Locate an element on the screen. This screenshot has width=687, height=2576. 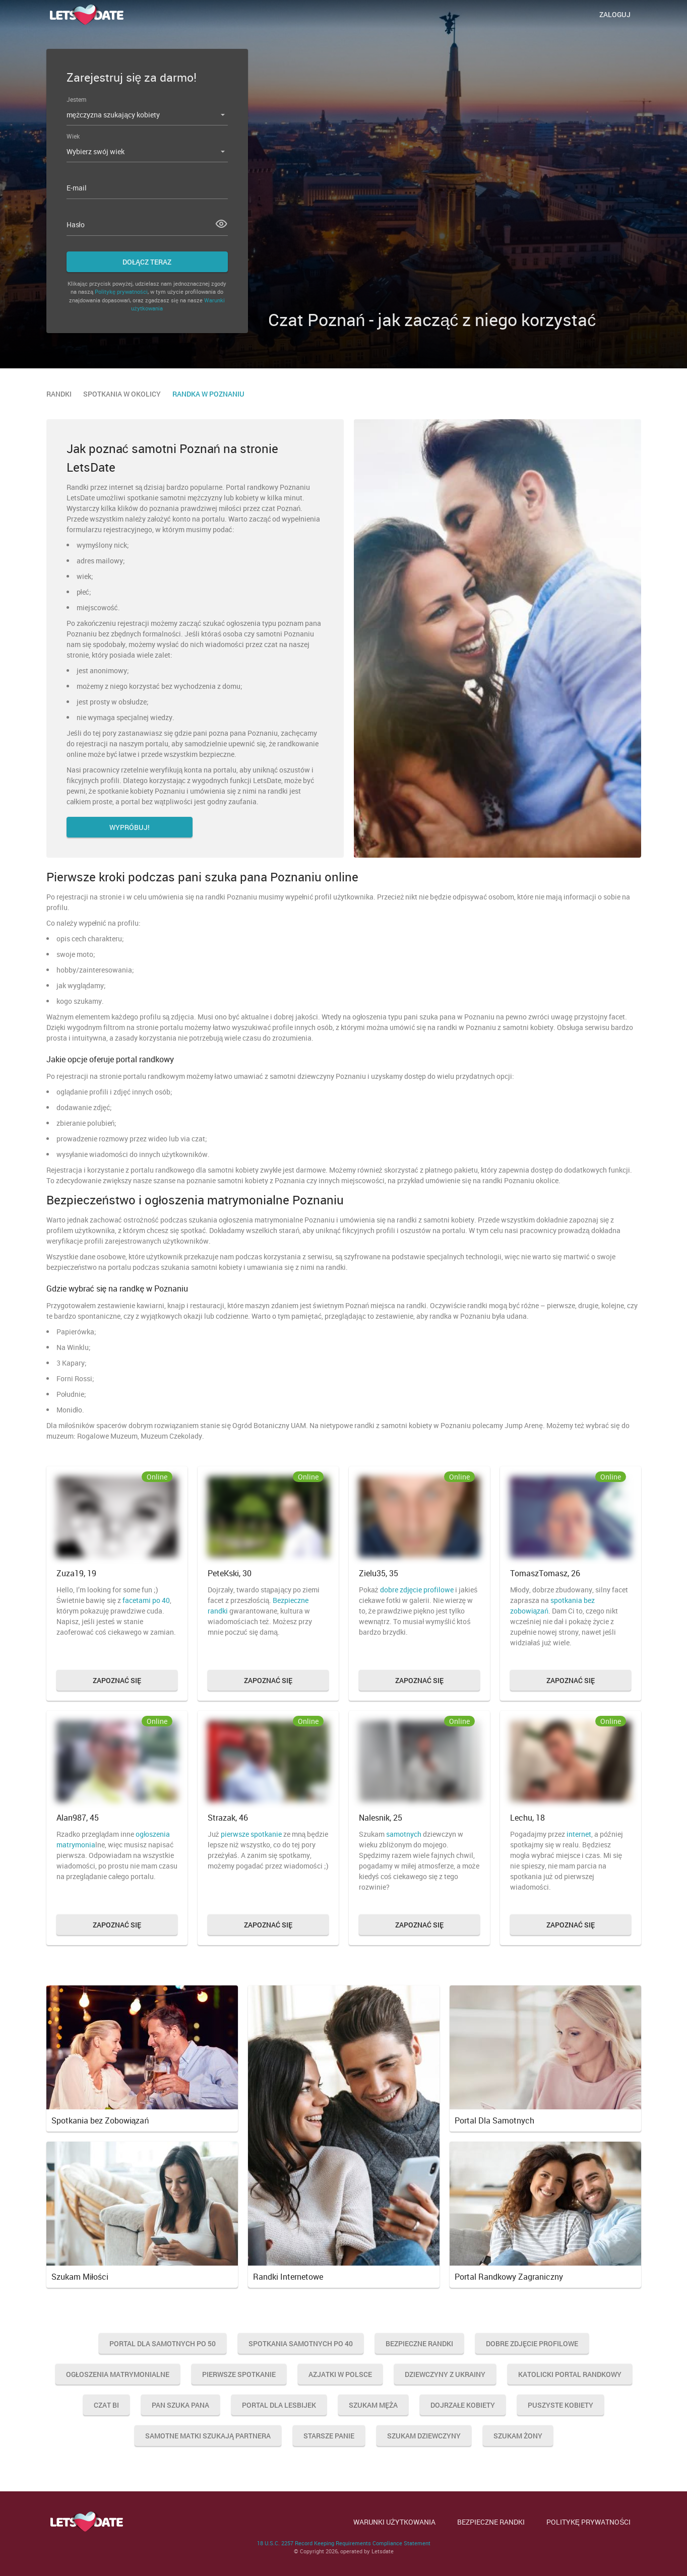
WARUNKI UŻYTKOWANIA is located at coordinates (394, 2522).